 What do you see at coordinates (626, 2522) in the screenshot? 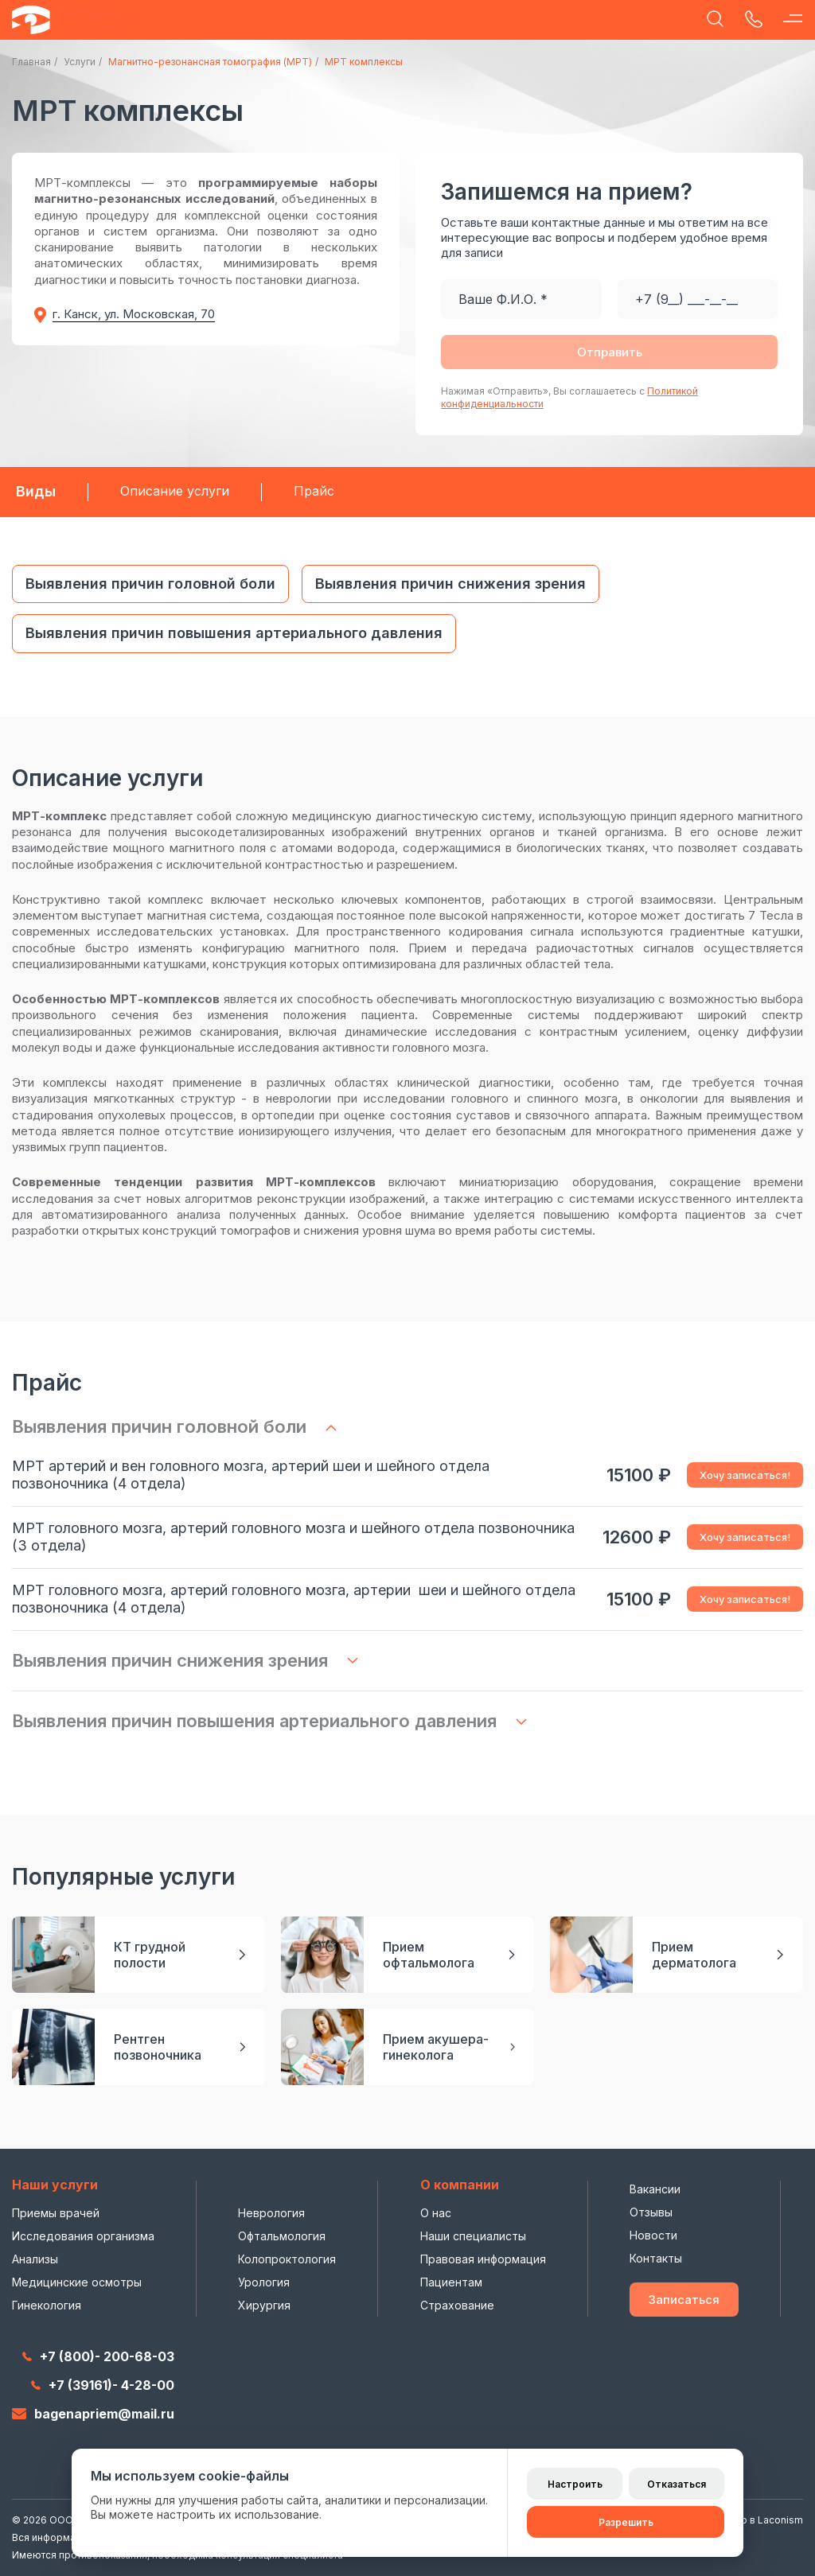
I see `Разрешить` at bounding box center [626, 2522].